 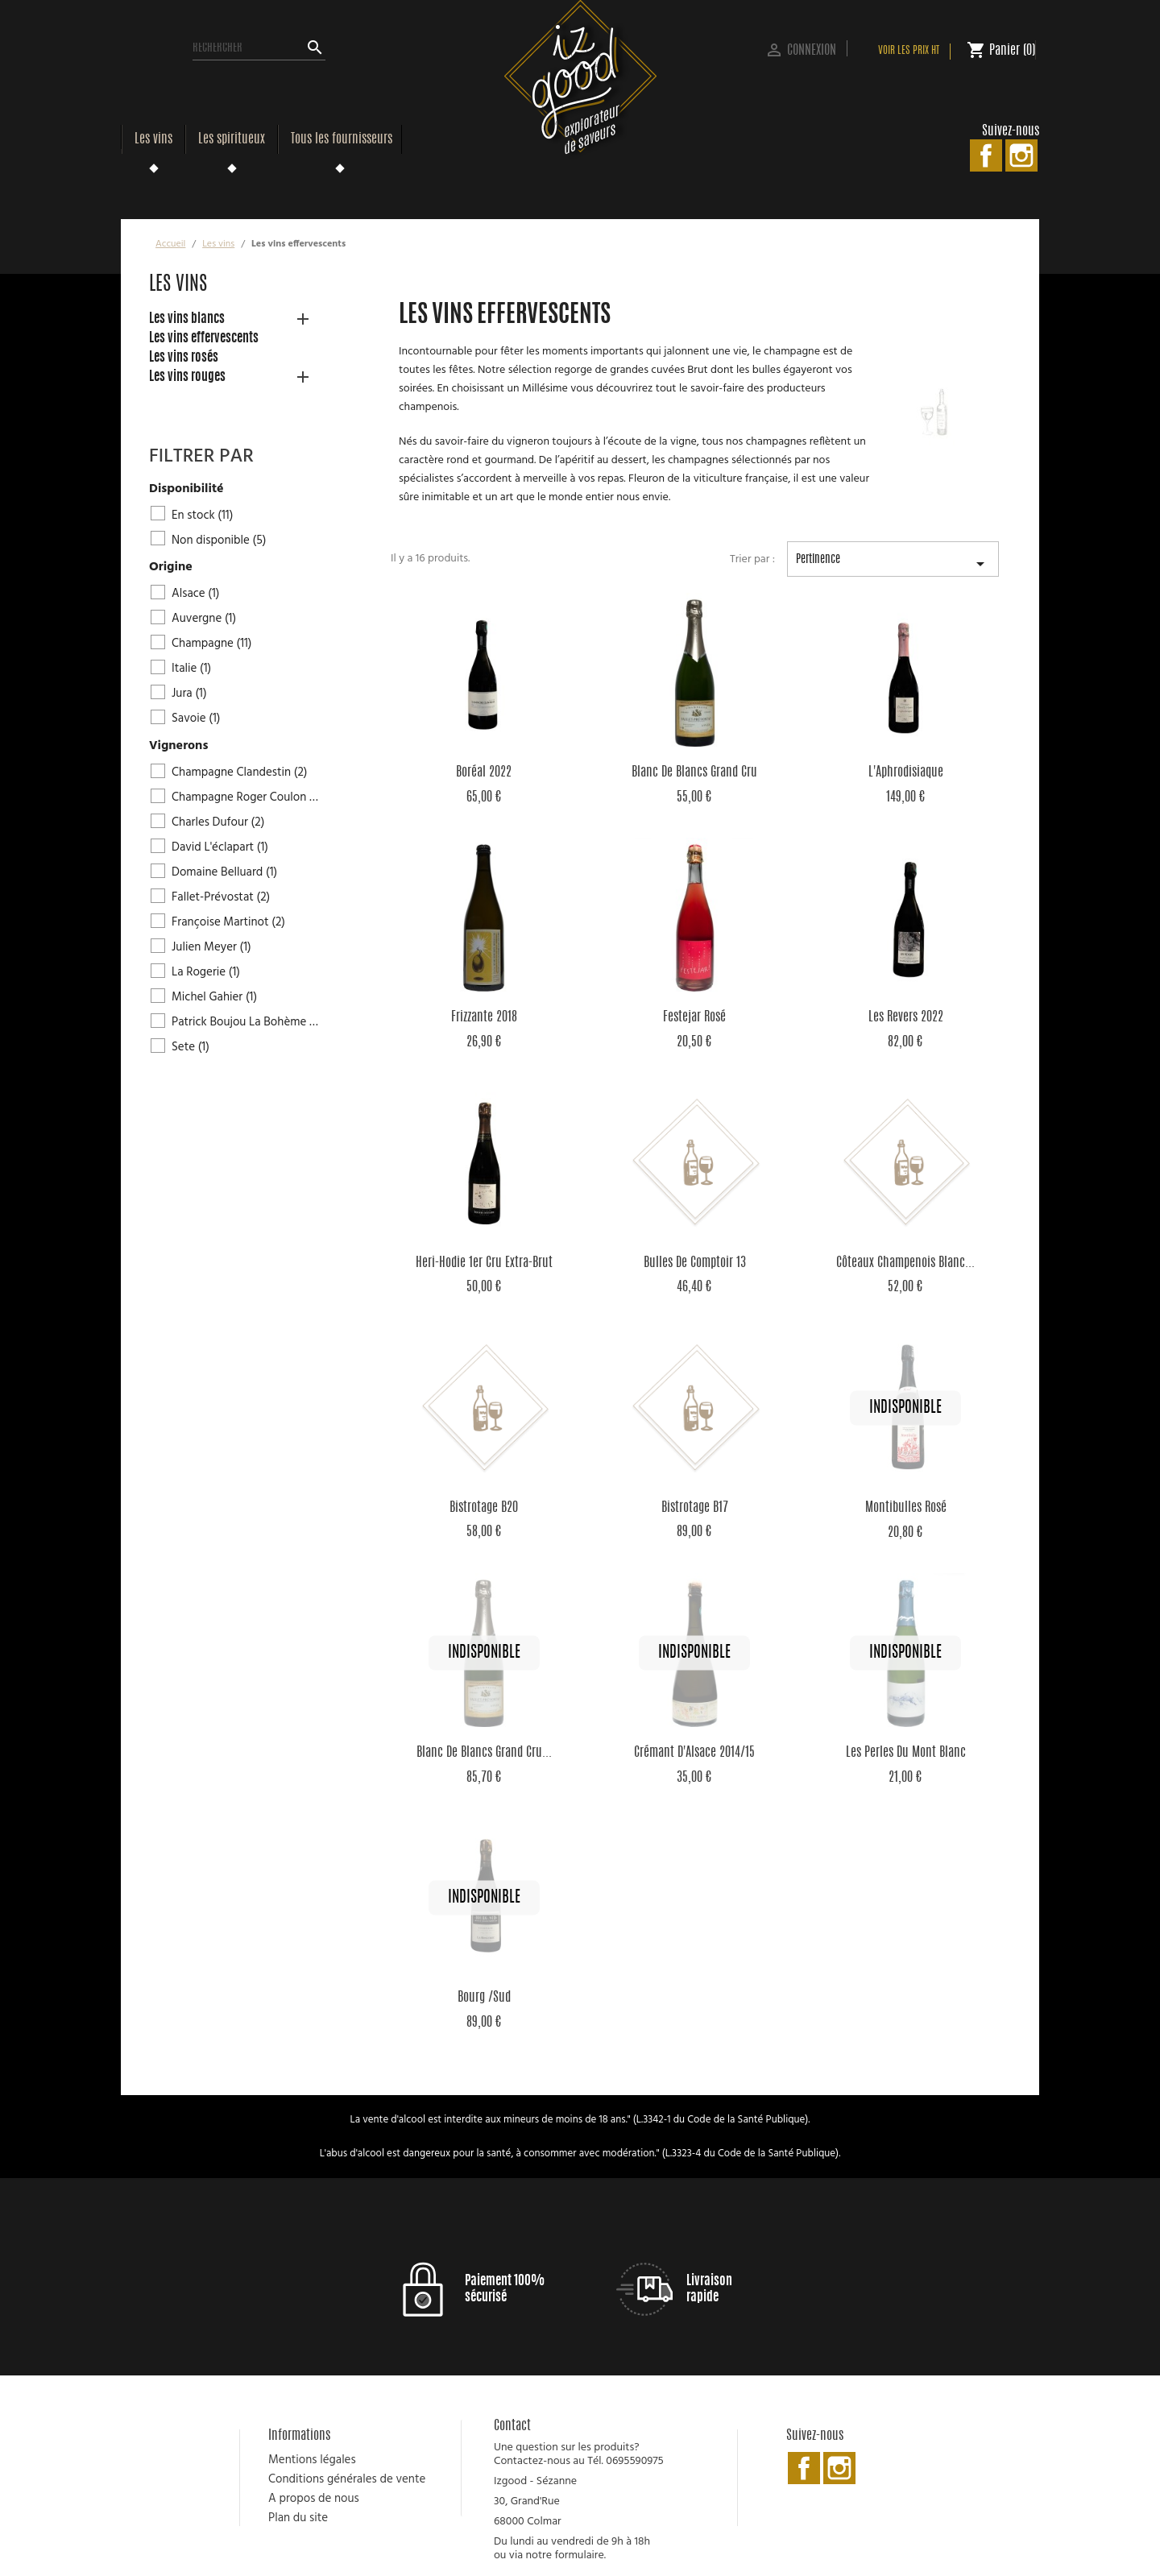 What do you see at coordinates (694, 772) in the screenshot?
I see `Blanc de Blancs Grand Cru` at bounding box center [694, 772].